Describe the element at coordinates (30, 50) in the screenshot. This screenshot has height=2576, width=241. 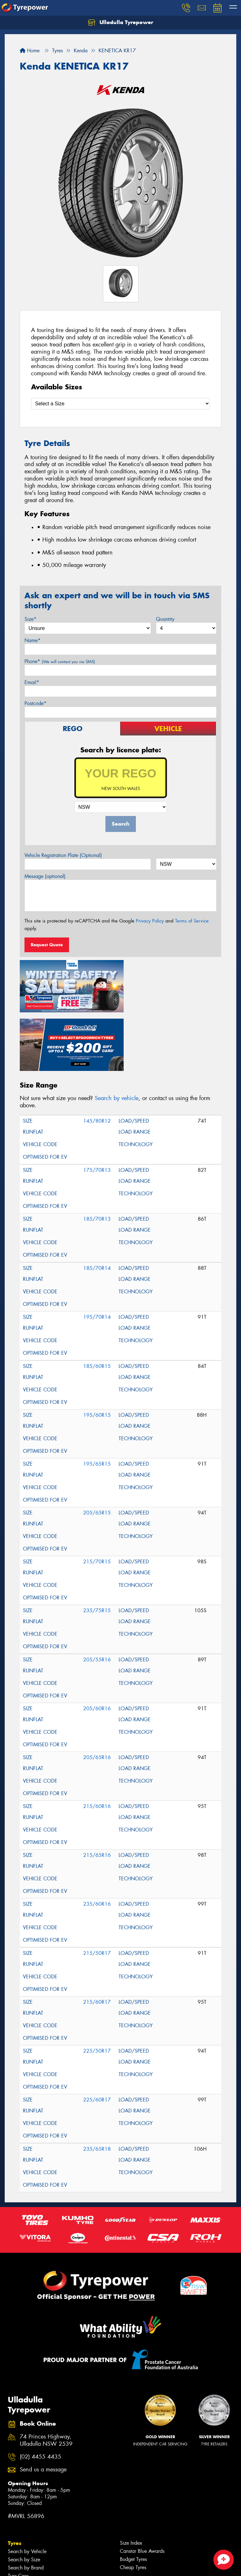
I see `Home` at that location.